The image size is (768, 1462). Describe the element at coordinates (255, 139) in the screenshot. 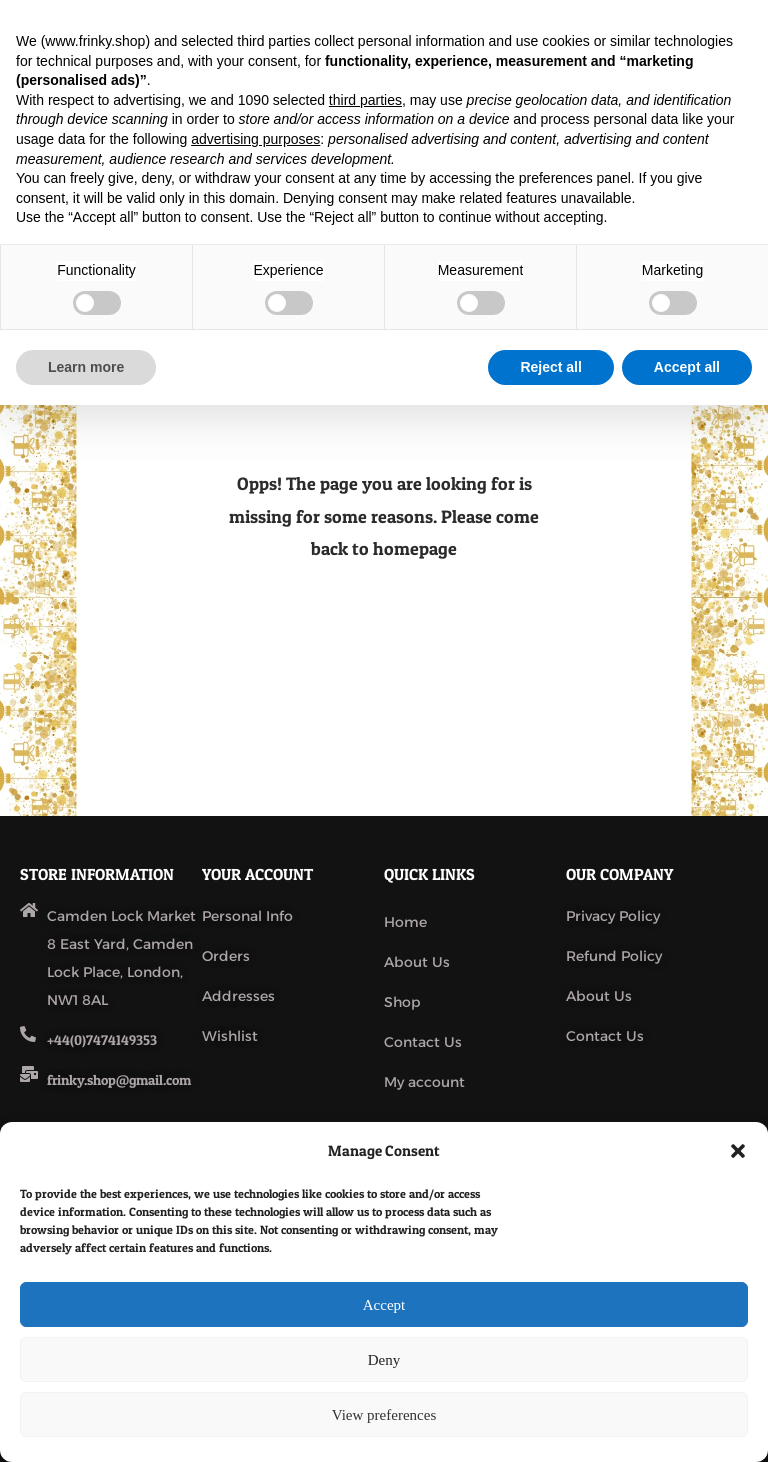

I see `advertising purposes` at that location.